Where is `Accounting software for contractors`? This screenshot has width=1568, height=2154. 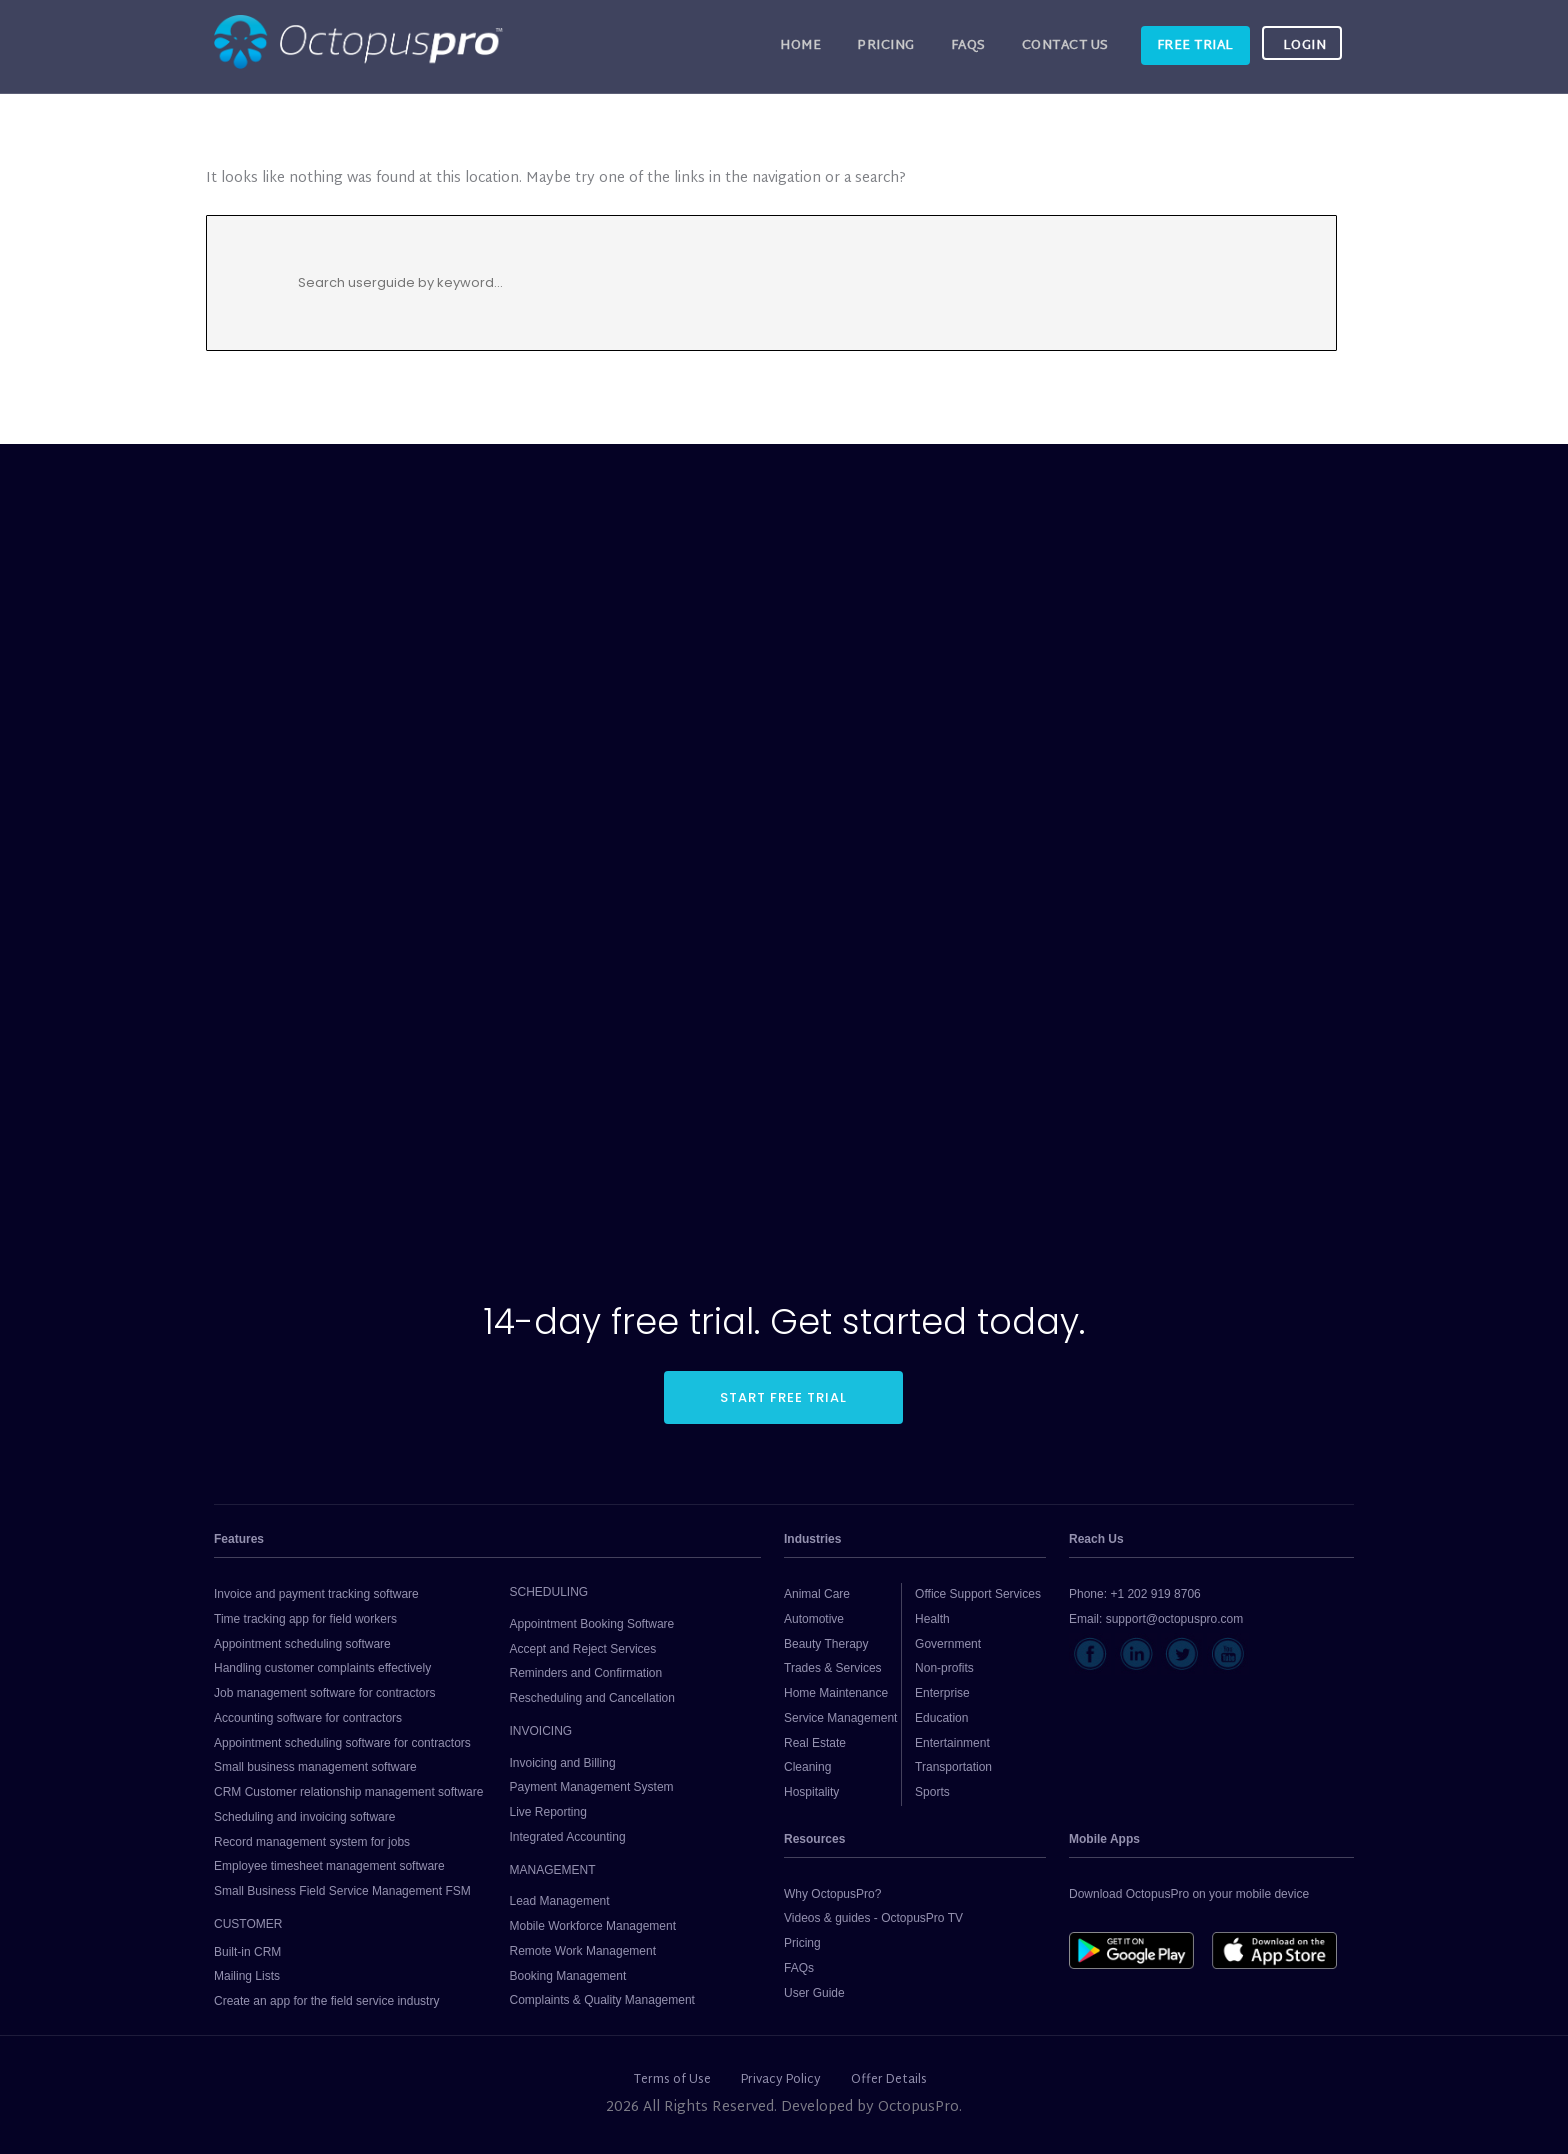
Accounting software for contractors is located at coordinates (308, 1718).